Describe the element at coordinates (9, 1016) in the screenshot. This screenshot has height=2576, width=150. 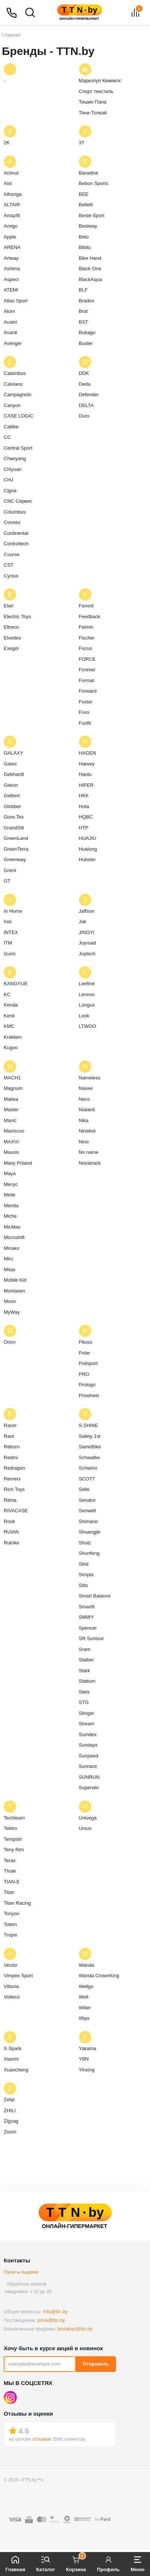
I see `Kenli` at that location.